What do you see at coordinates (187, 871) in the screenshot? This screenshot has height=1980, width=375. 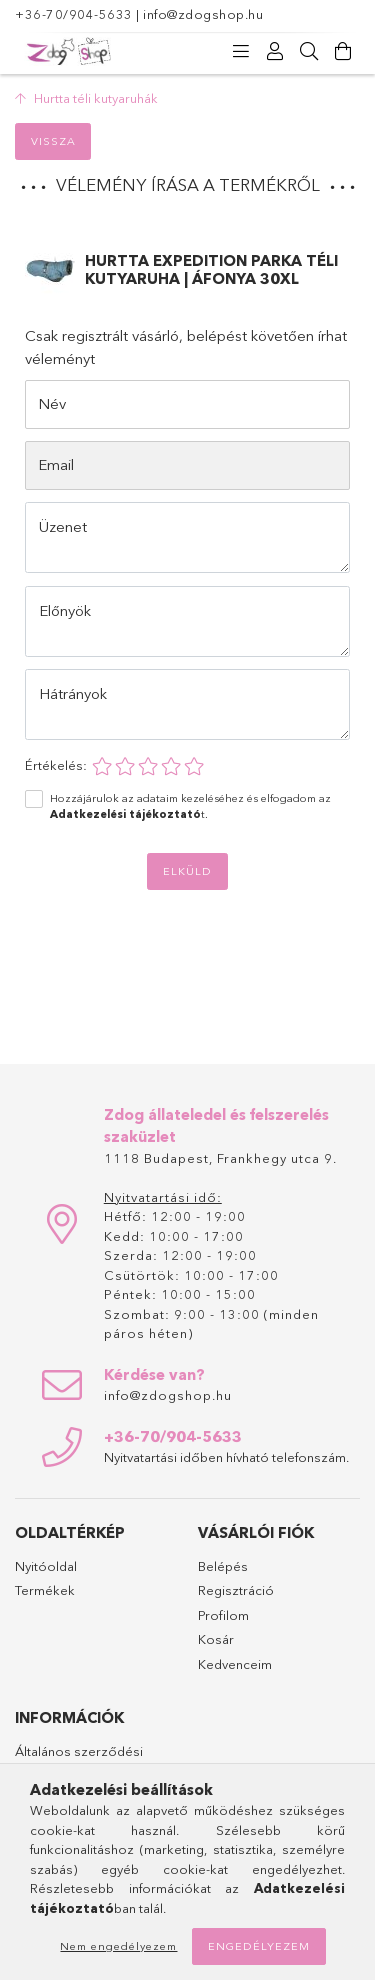 I see `Elküld` at bounding box center [187, 871].